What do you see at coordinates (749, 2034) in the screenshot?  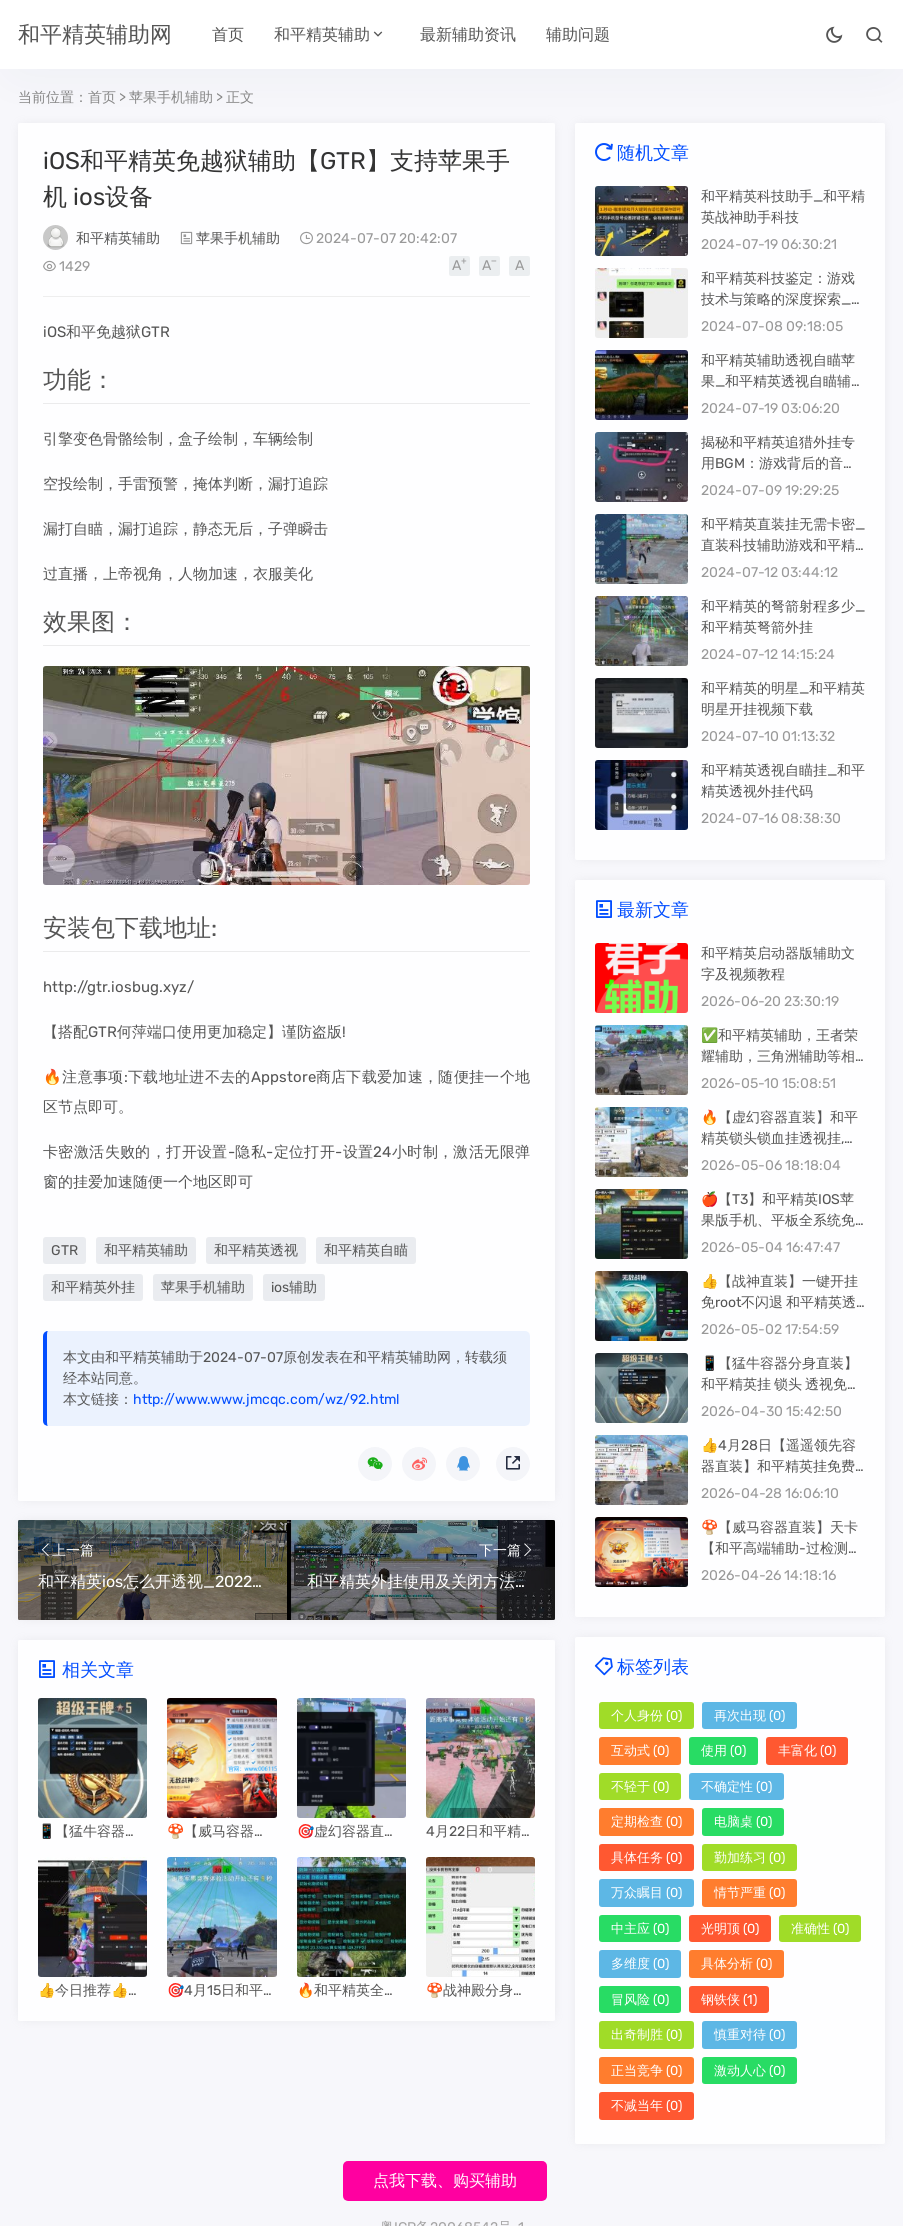 I see `慎重对待` at bounding box center [749, 2034].